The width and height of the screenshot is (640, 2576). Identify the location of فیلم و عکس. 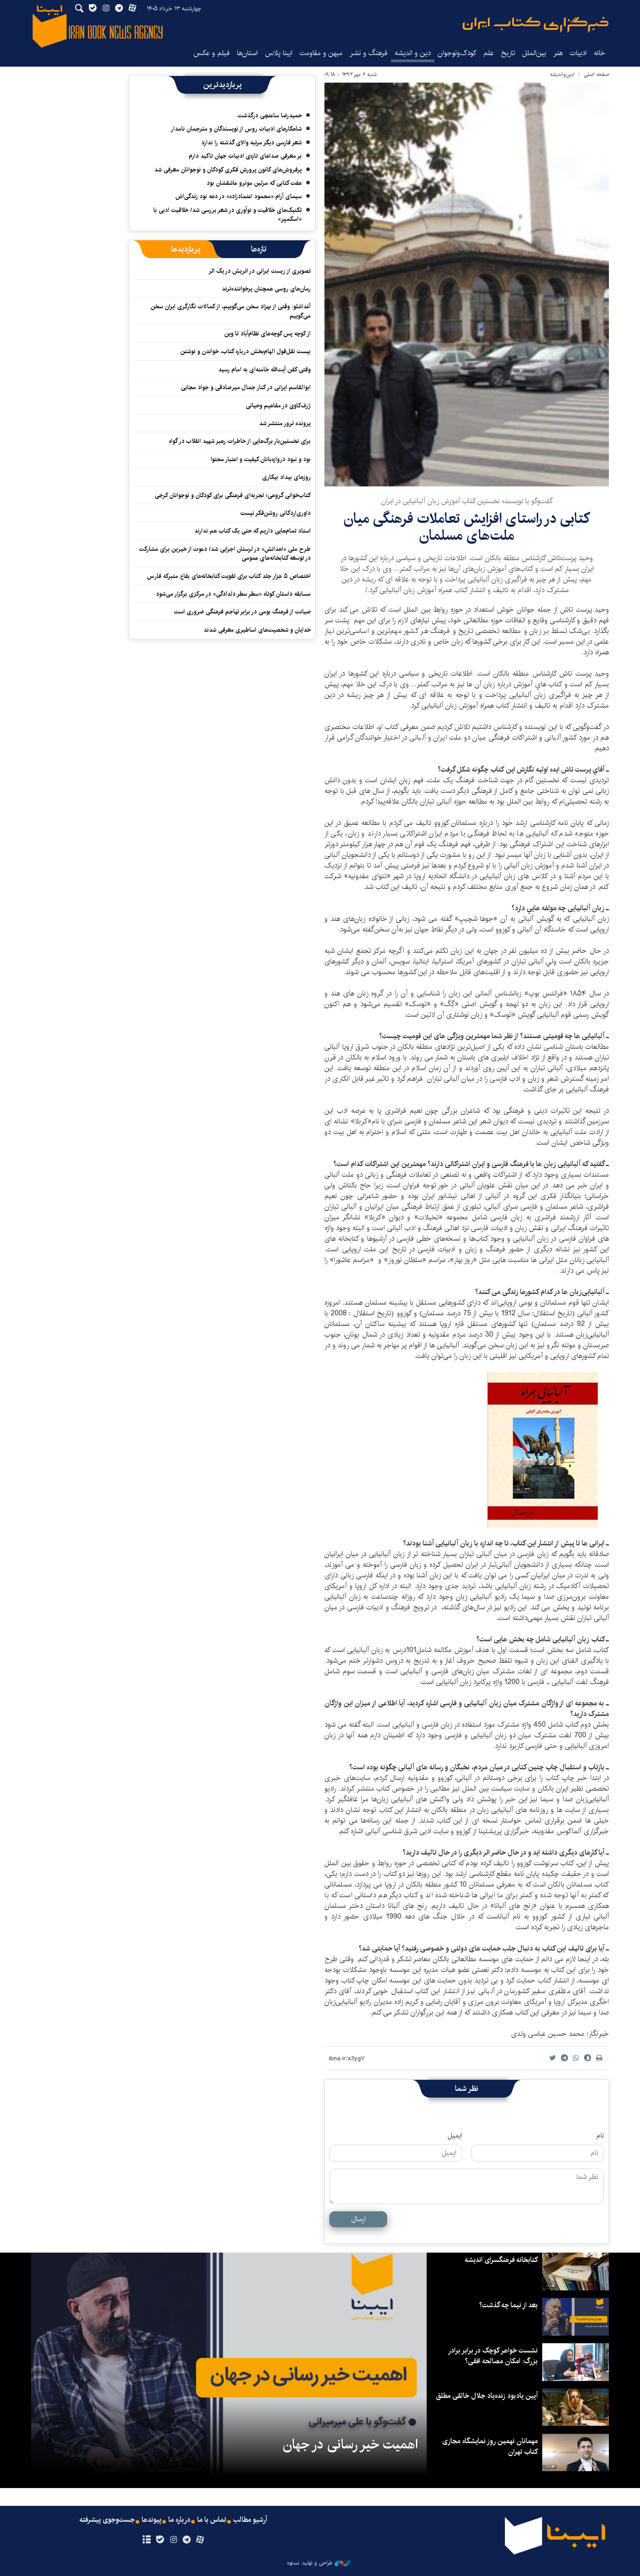
(211, 53).